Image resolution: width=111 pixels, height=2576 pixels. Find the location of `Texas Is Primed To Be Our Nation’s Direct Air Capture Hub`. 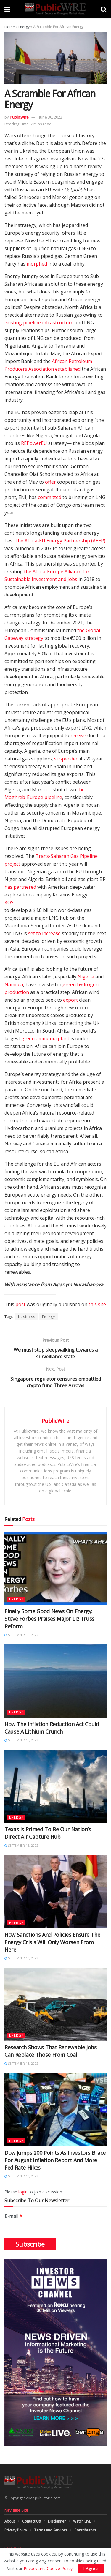

Texas Is Primed To Be Our Nation’s Direct Air Capture Hub is located at coordinates (47, 1833).